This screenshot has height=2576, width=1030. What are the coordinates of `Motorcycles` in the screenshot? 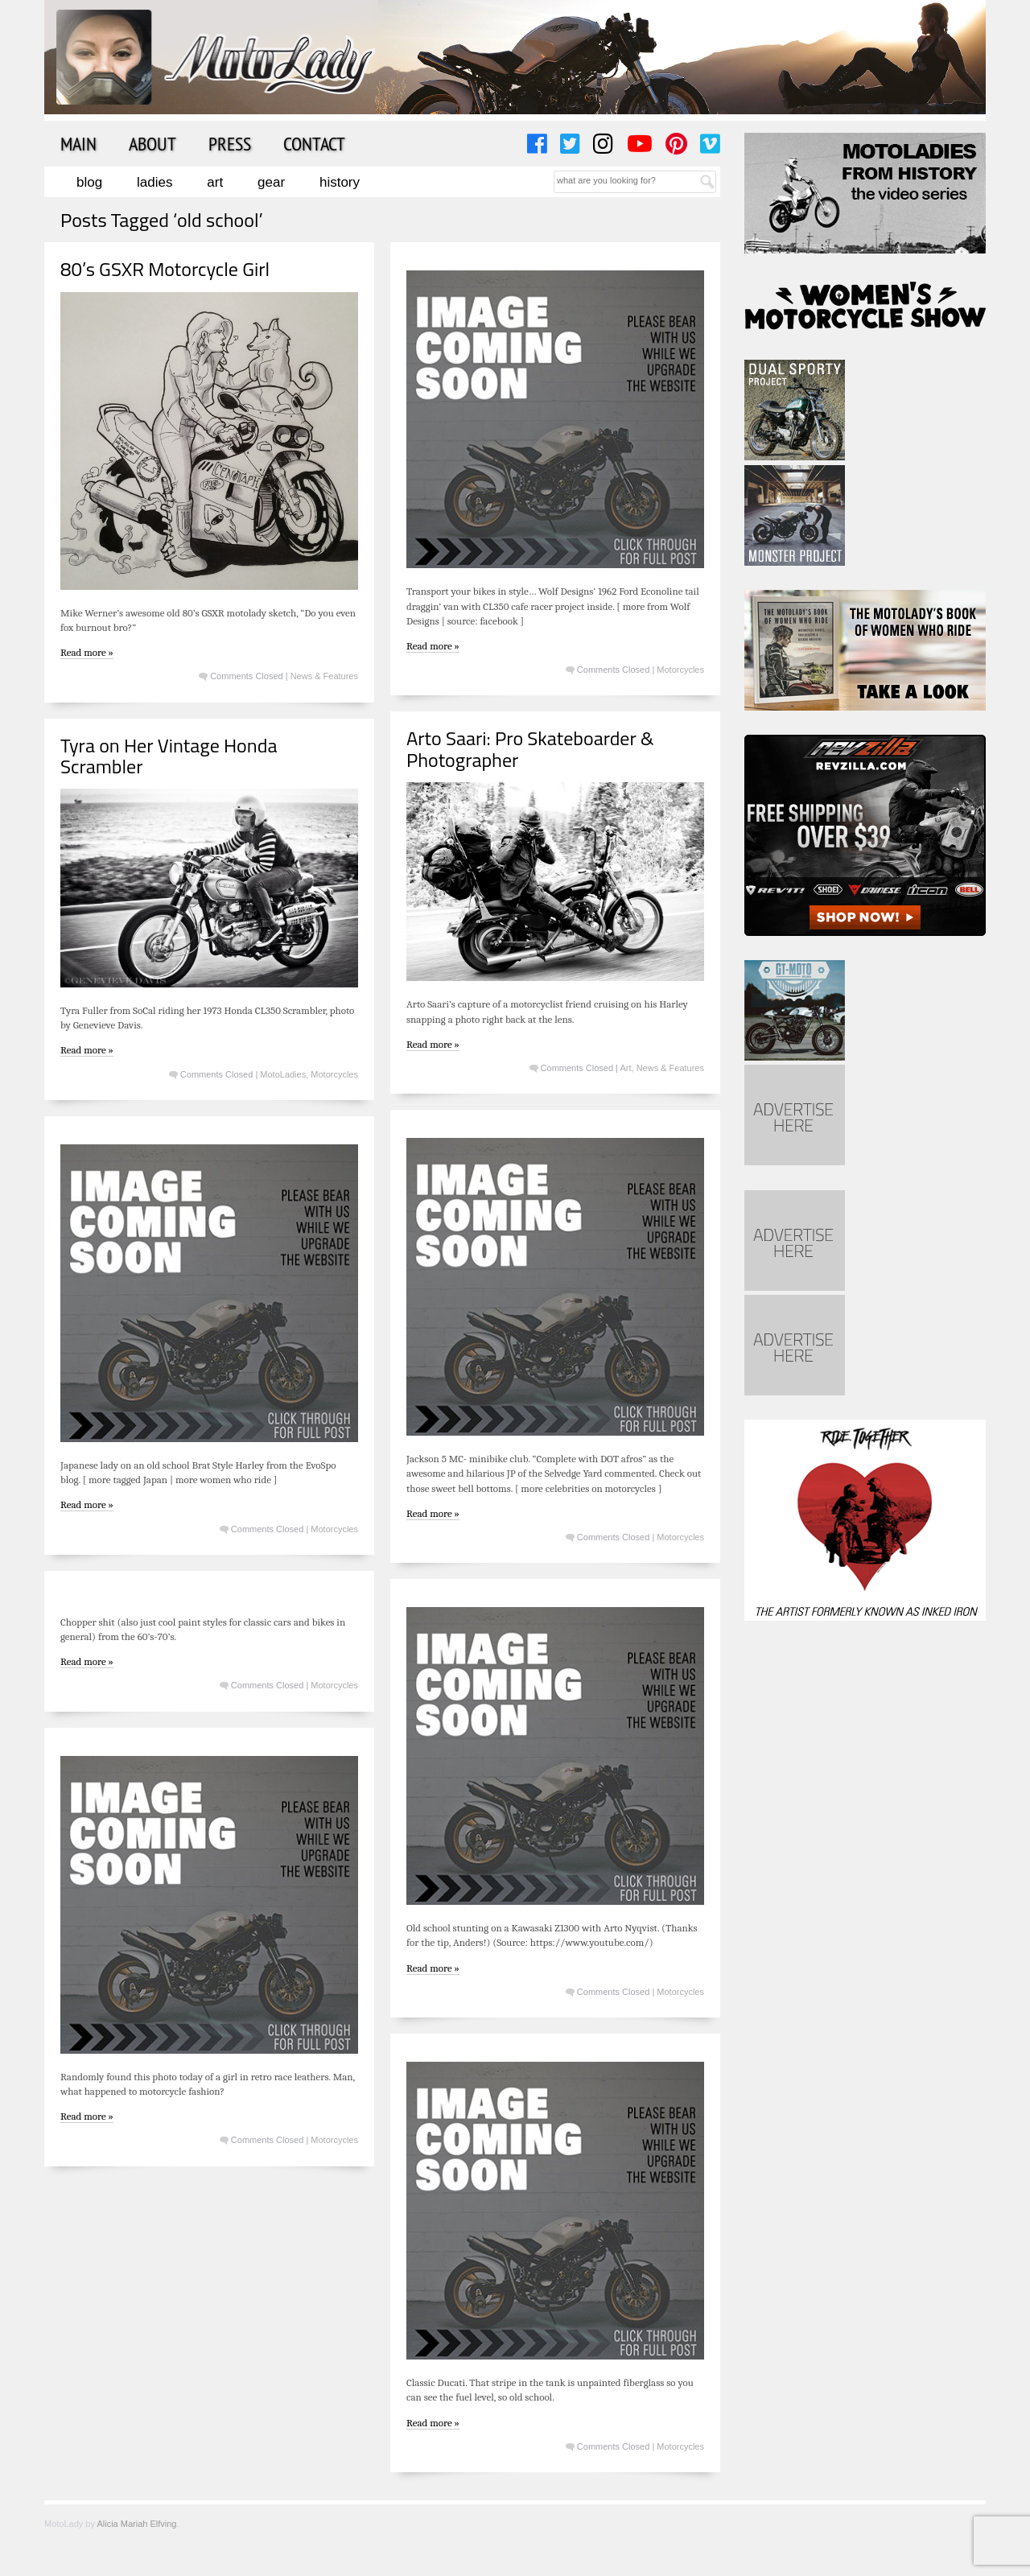 It's located at (680, 669).